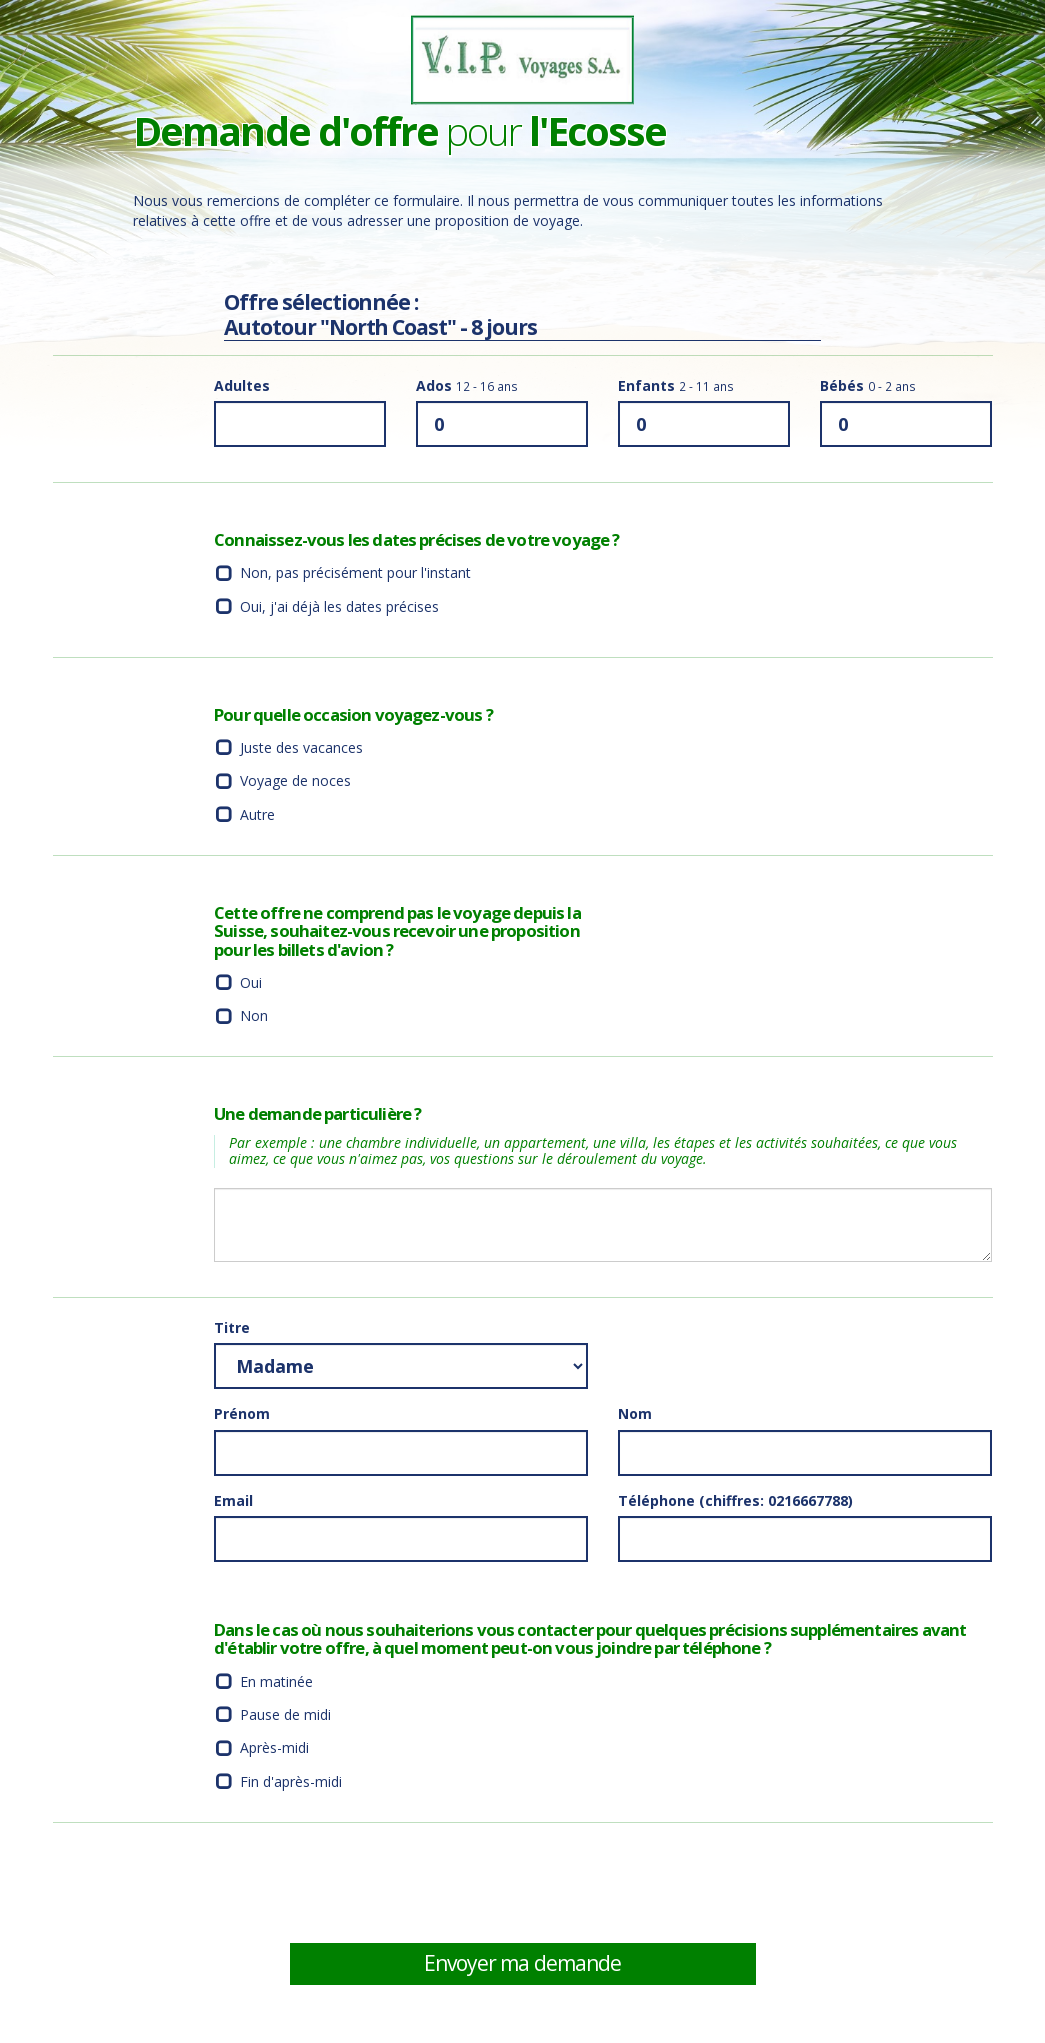  What do you see at coordinates (232, 1327) in the screenshot?
I see `Titre` at bounding box center [232, 1327].